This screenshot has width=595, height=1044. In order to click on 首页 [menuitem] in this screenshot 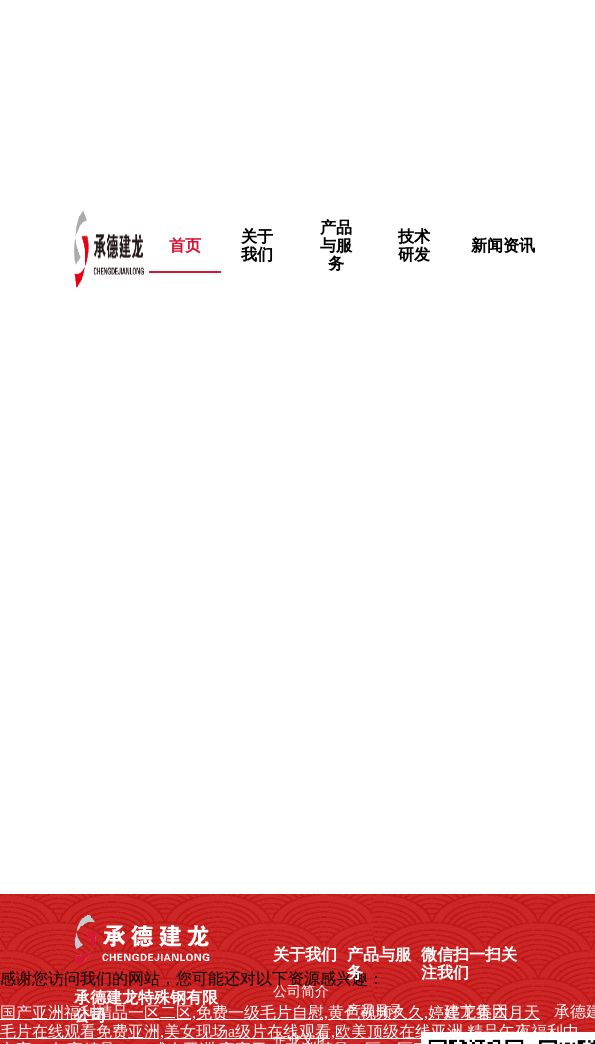, I will do `click(185, 245)`.